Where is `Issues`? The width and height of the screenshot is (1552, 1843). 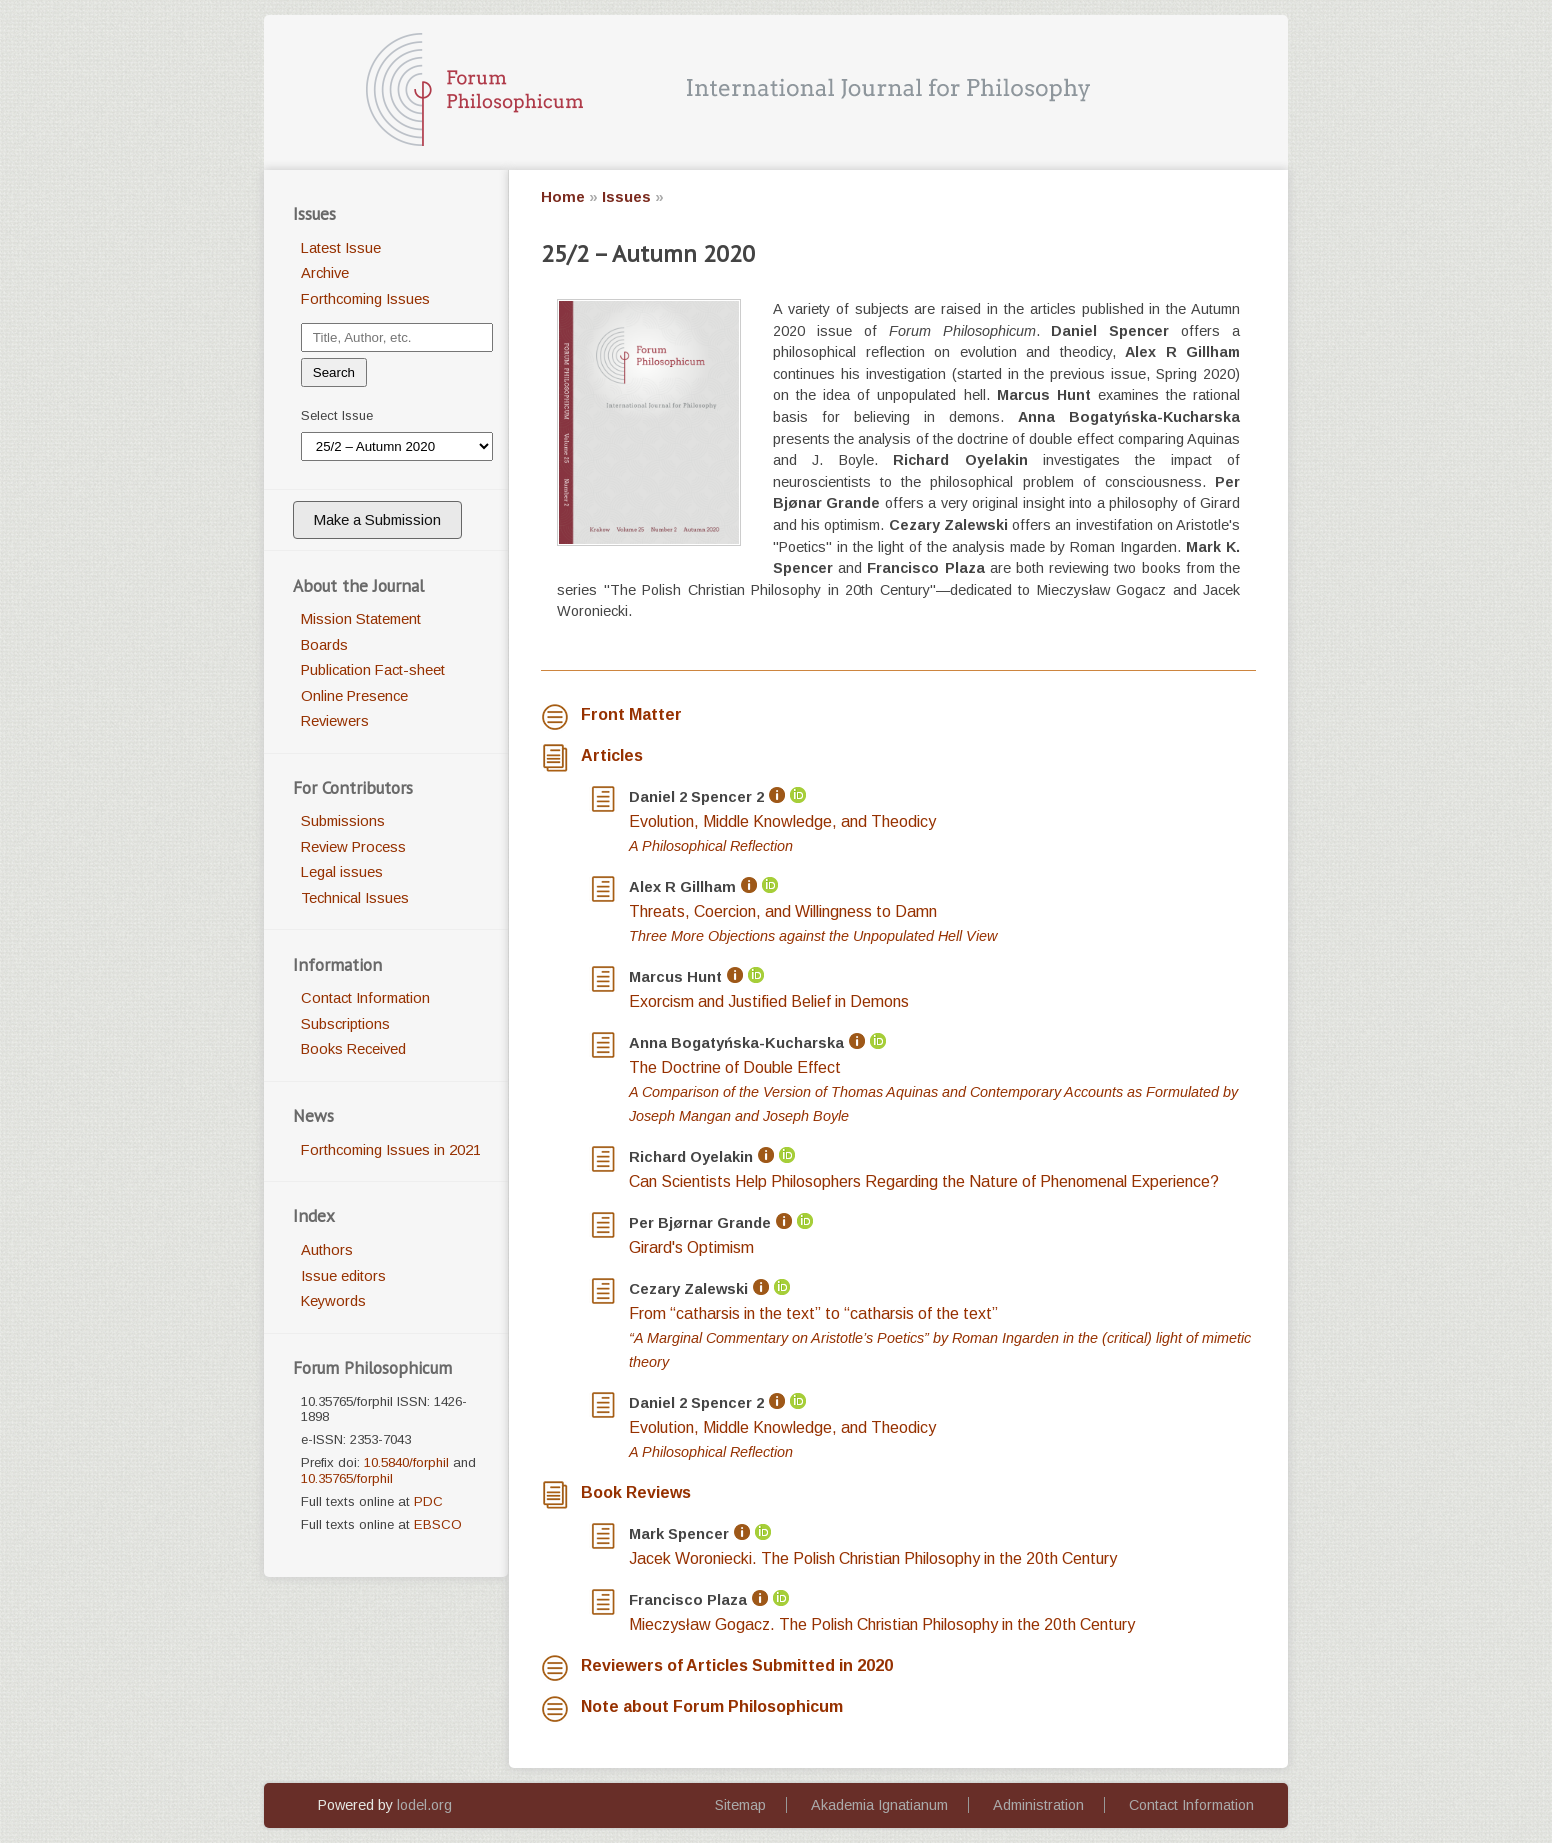
Issues is located at coordinates (626, 197).